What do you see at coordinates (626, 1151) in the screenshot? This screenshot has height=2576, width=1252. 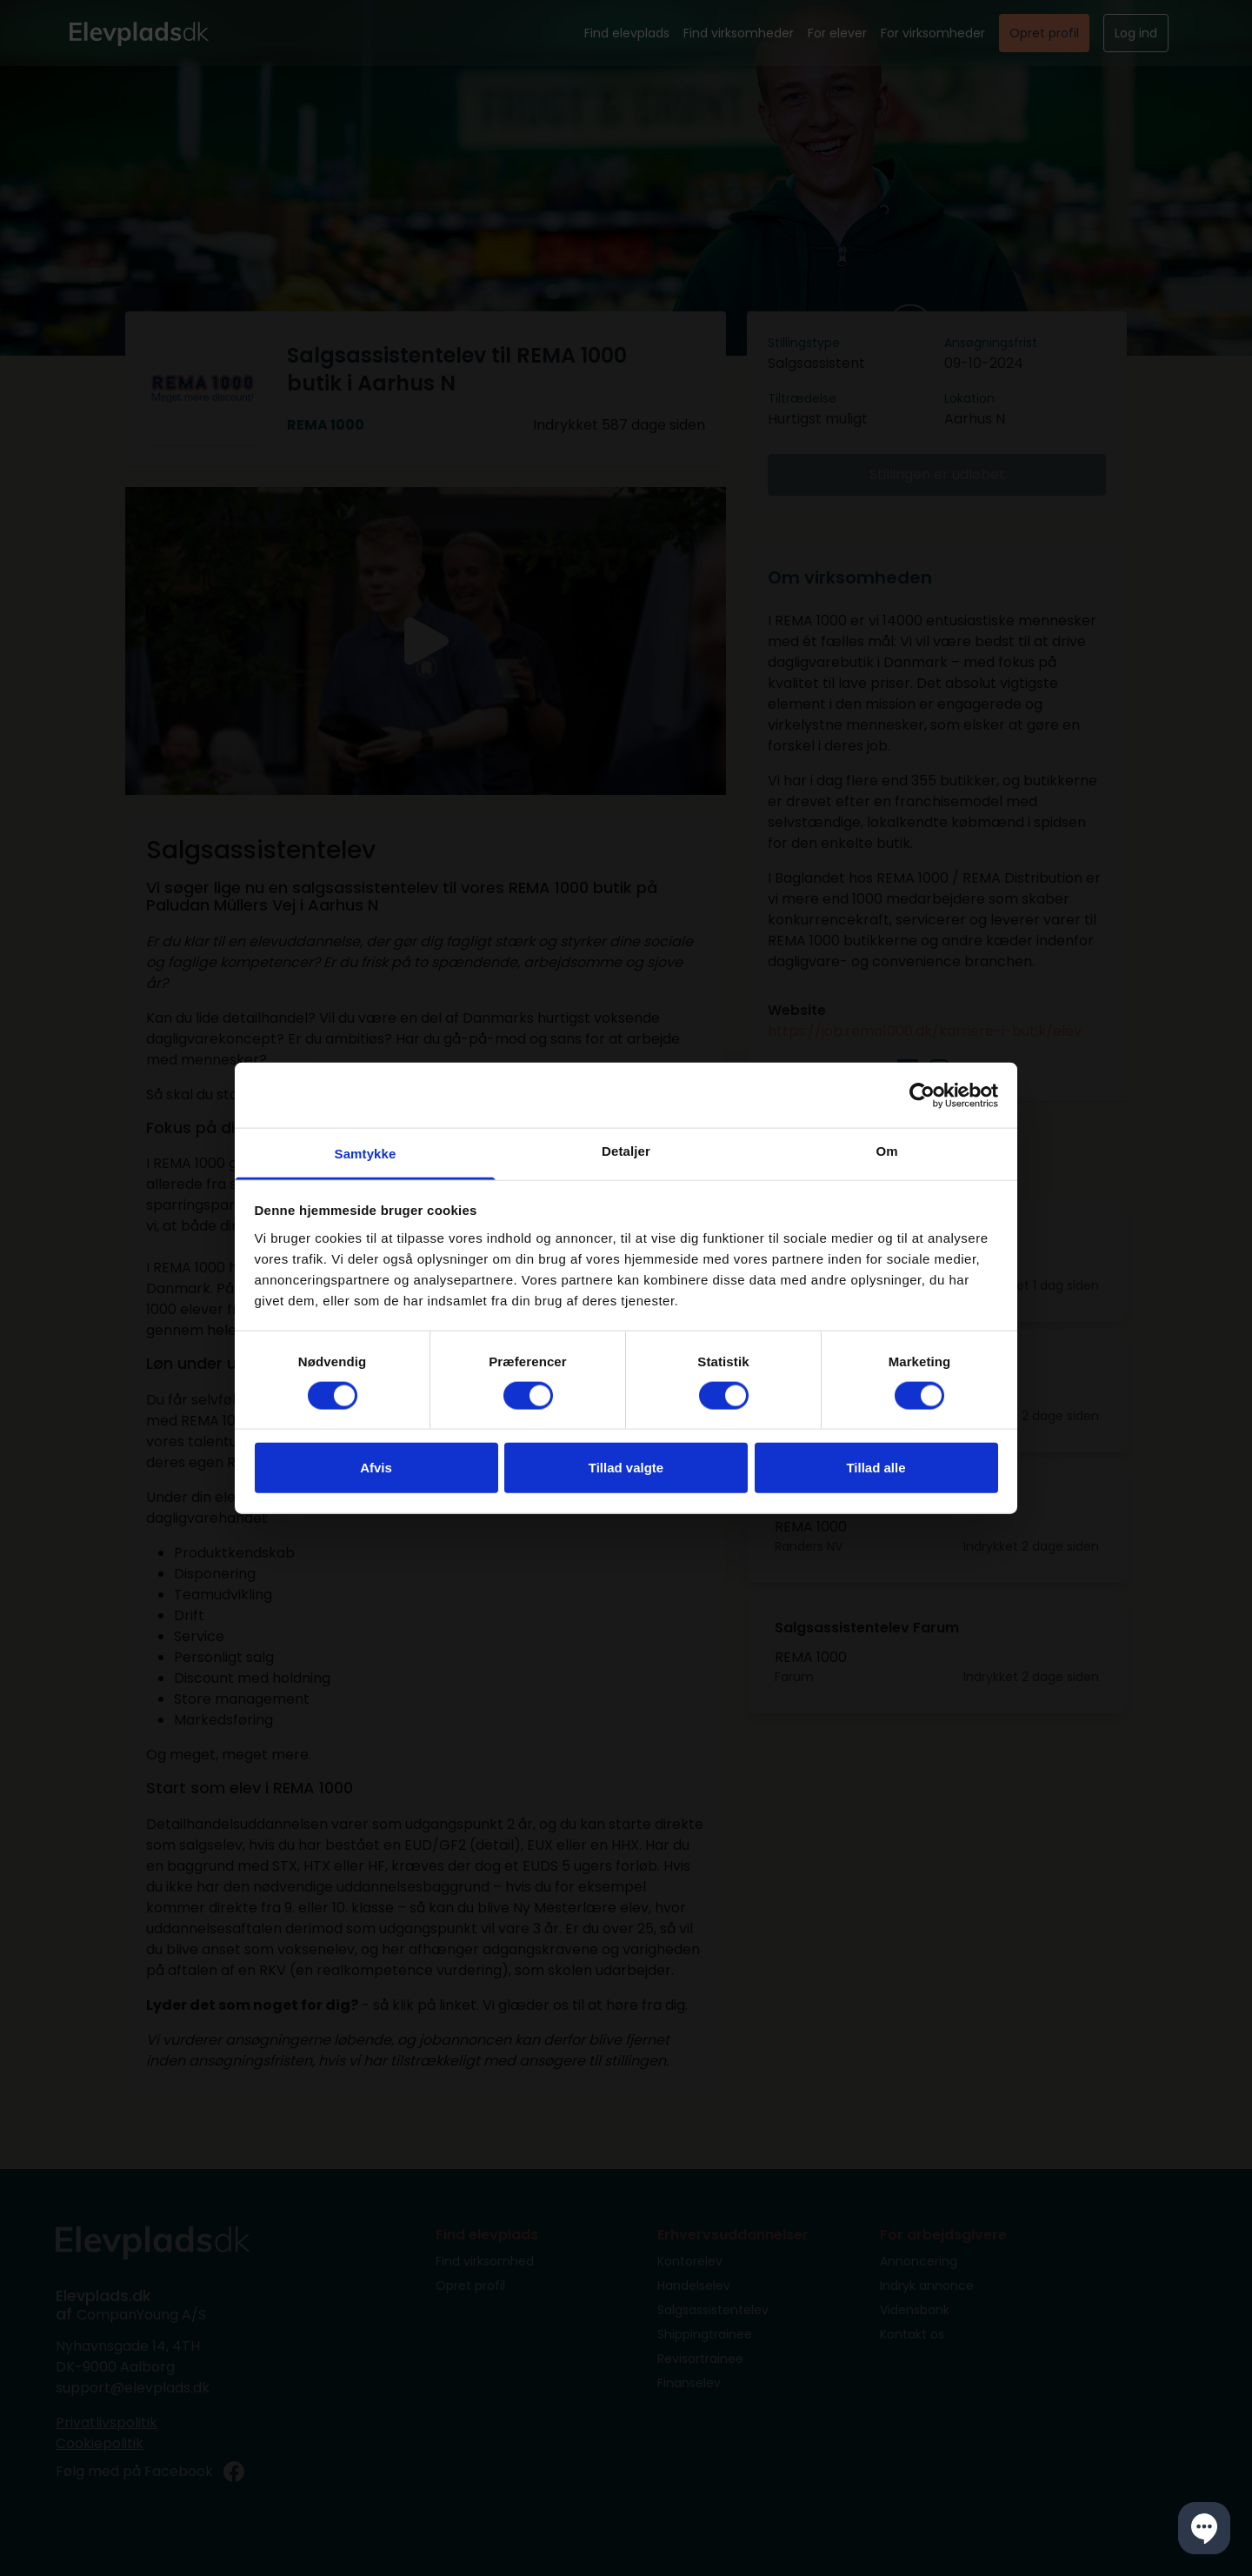 I see `Detaljer [tab]` at bounding box center [626, 1151].